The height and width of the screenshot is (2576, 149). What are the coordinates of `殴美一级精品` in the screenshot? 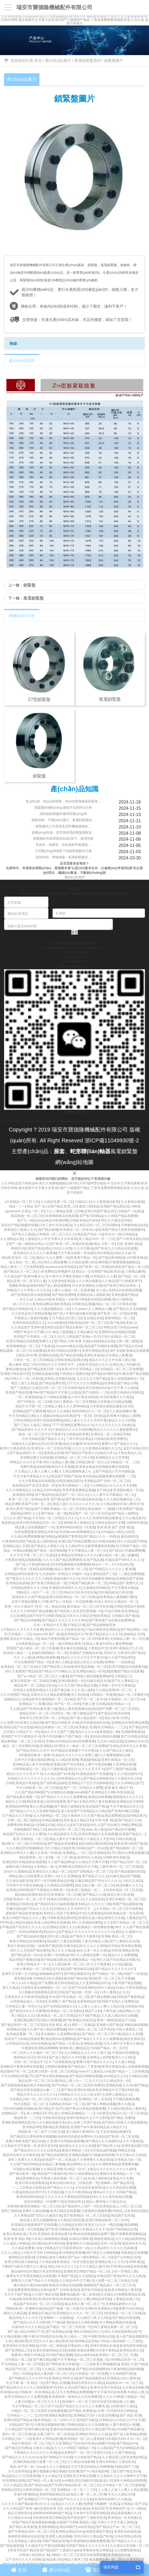 It's located at (107, 2020).